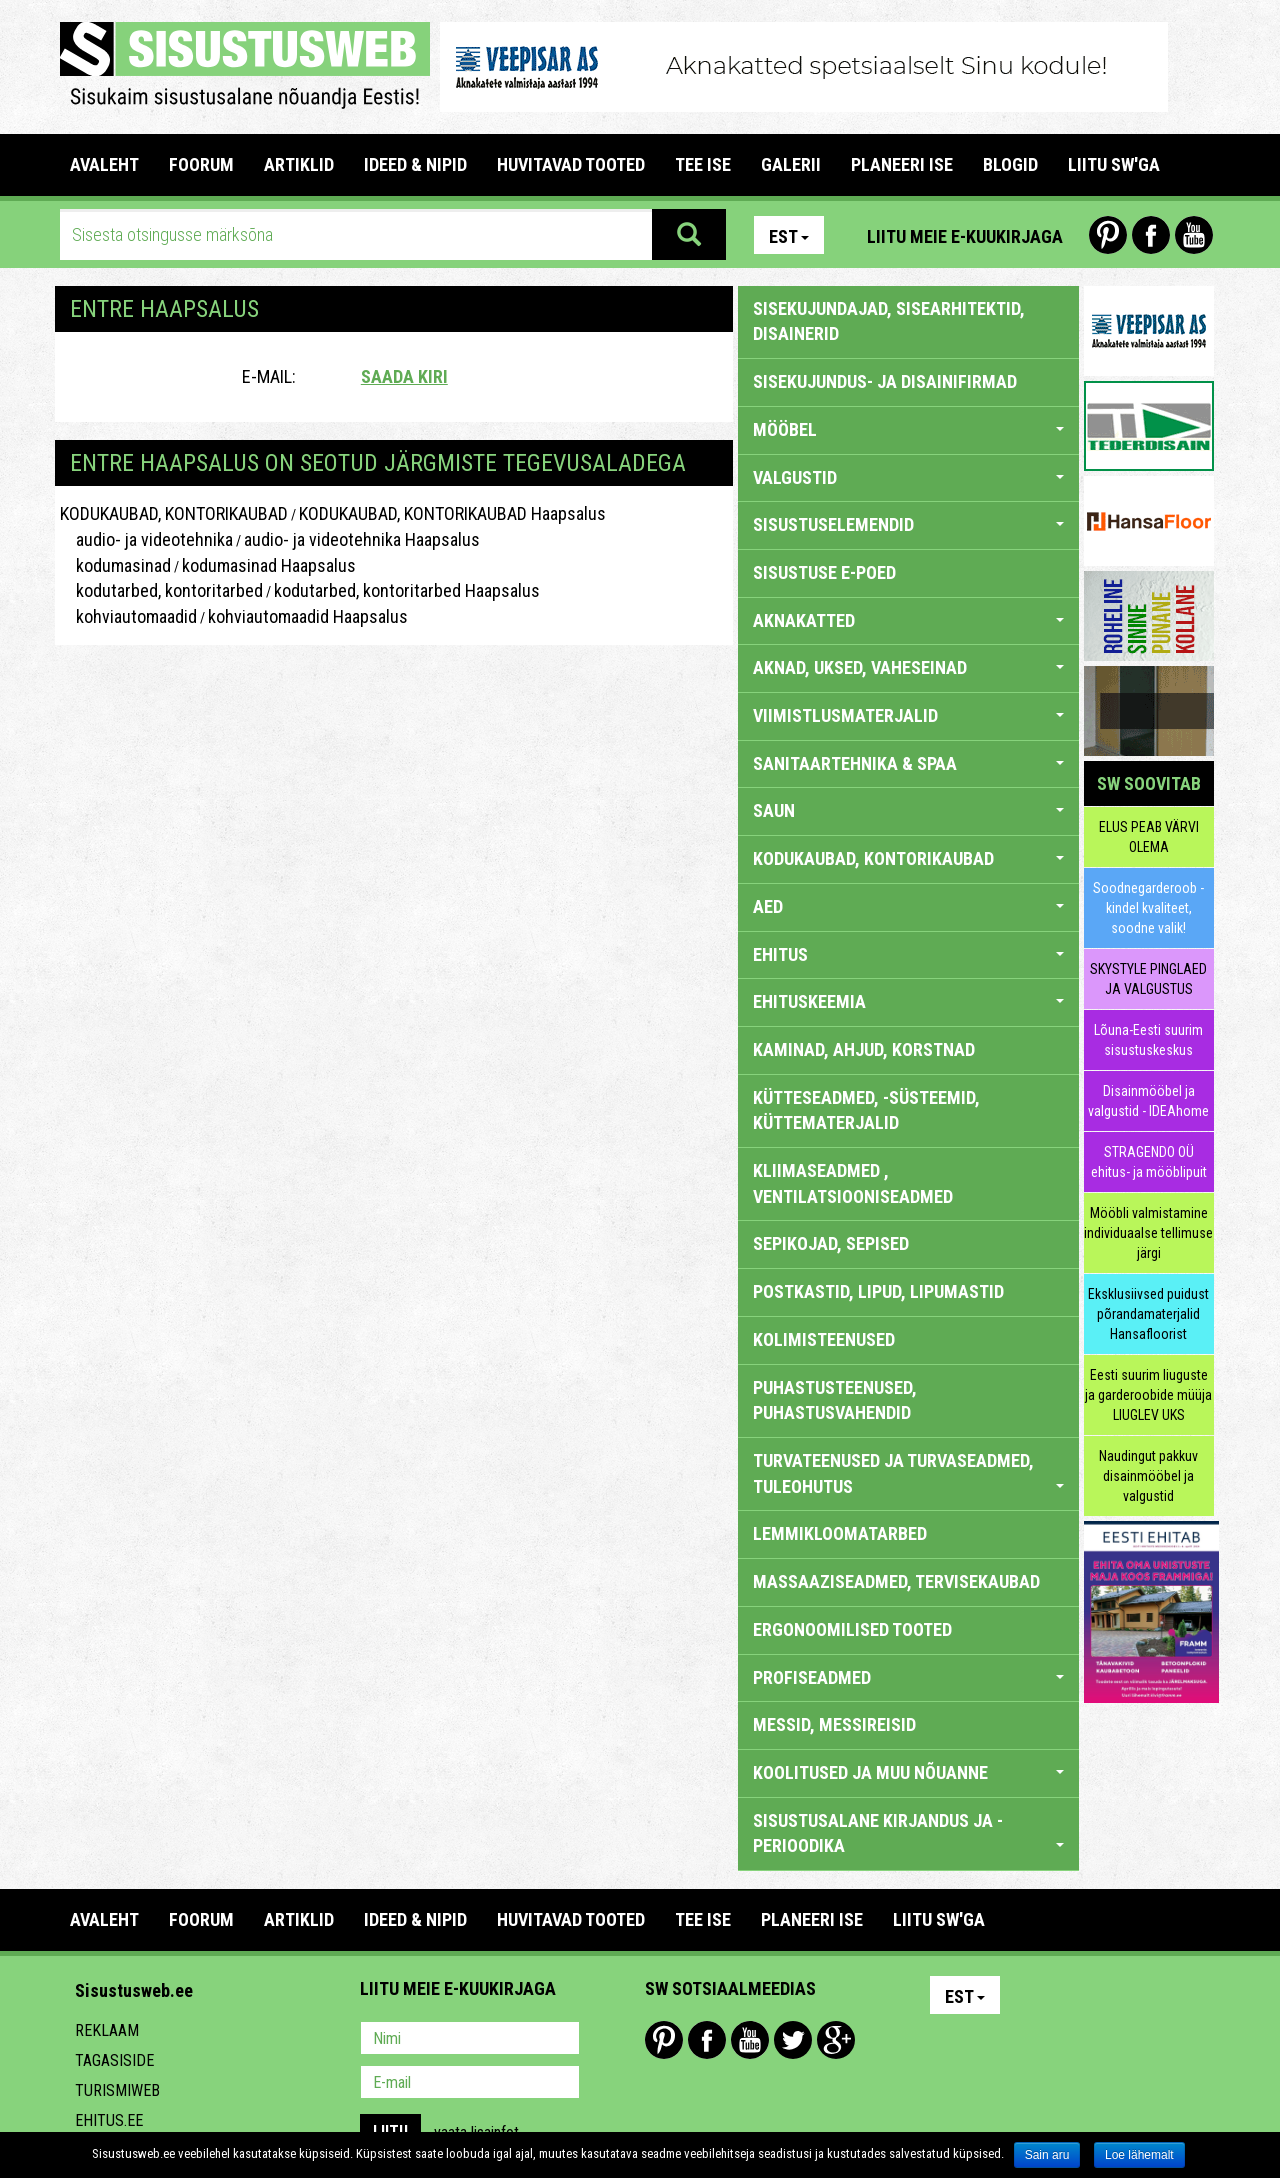 This screenshot has width=1280, height=2178. Describe the element at coordinates (362, 539) in the screenshot. I see `audio- ja videotehnika Haapsalus` at that location.